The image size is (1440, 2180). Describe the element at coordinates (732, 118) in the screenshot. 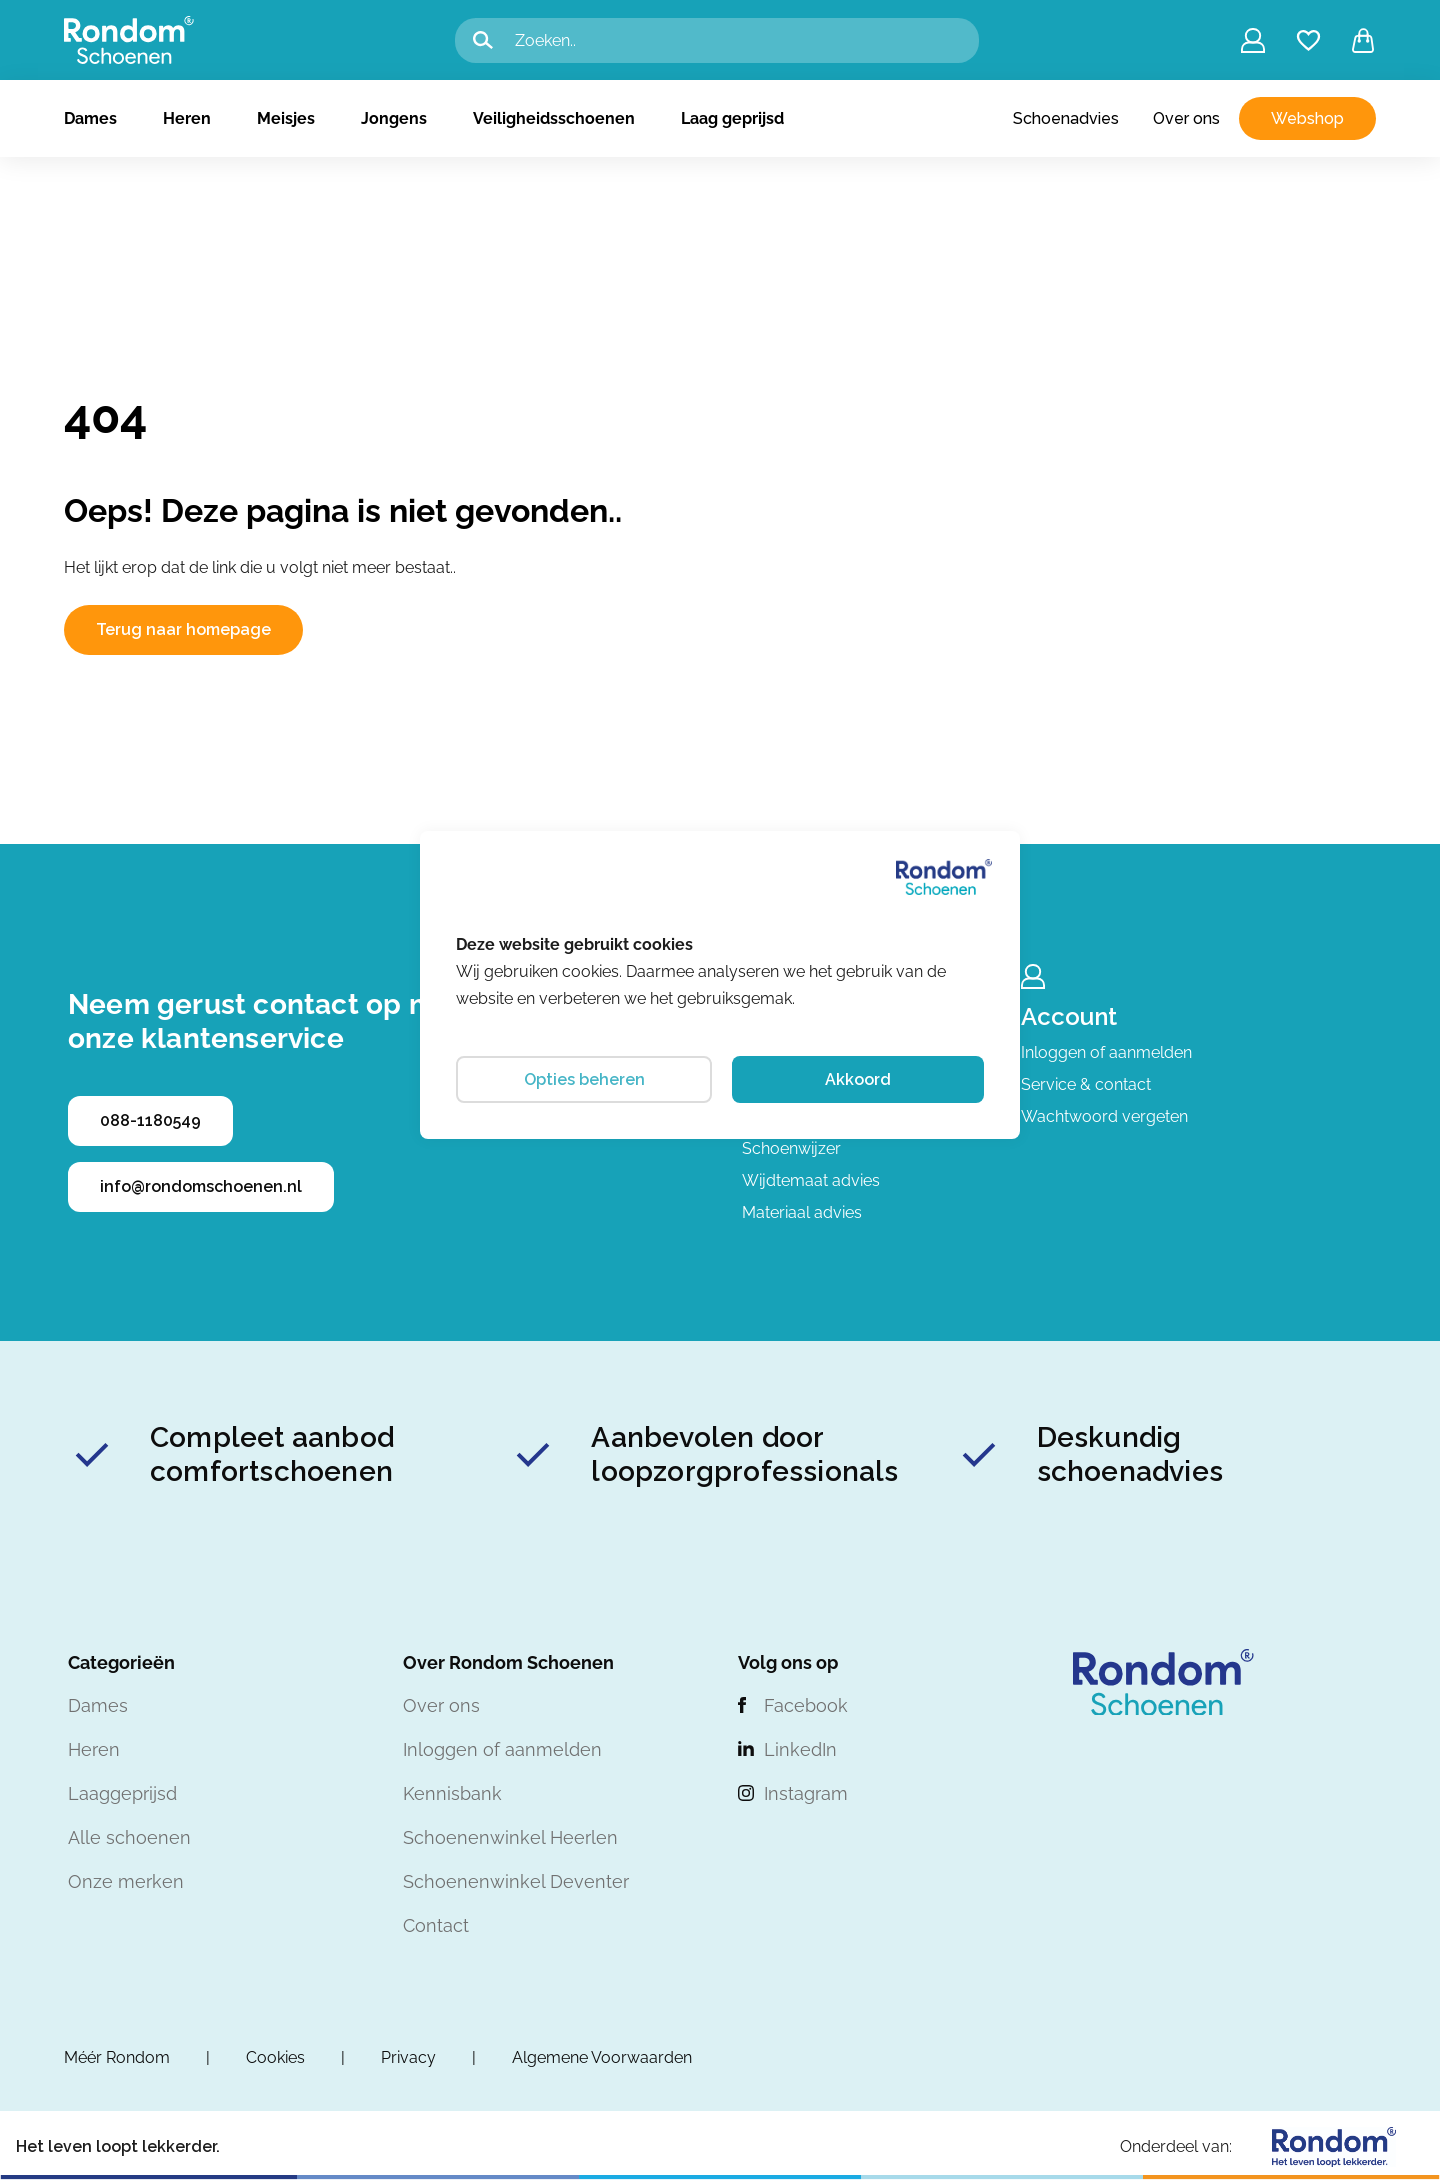

I see `Laag geprijsd` at that location.